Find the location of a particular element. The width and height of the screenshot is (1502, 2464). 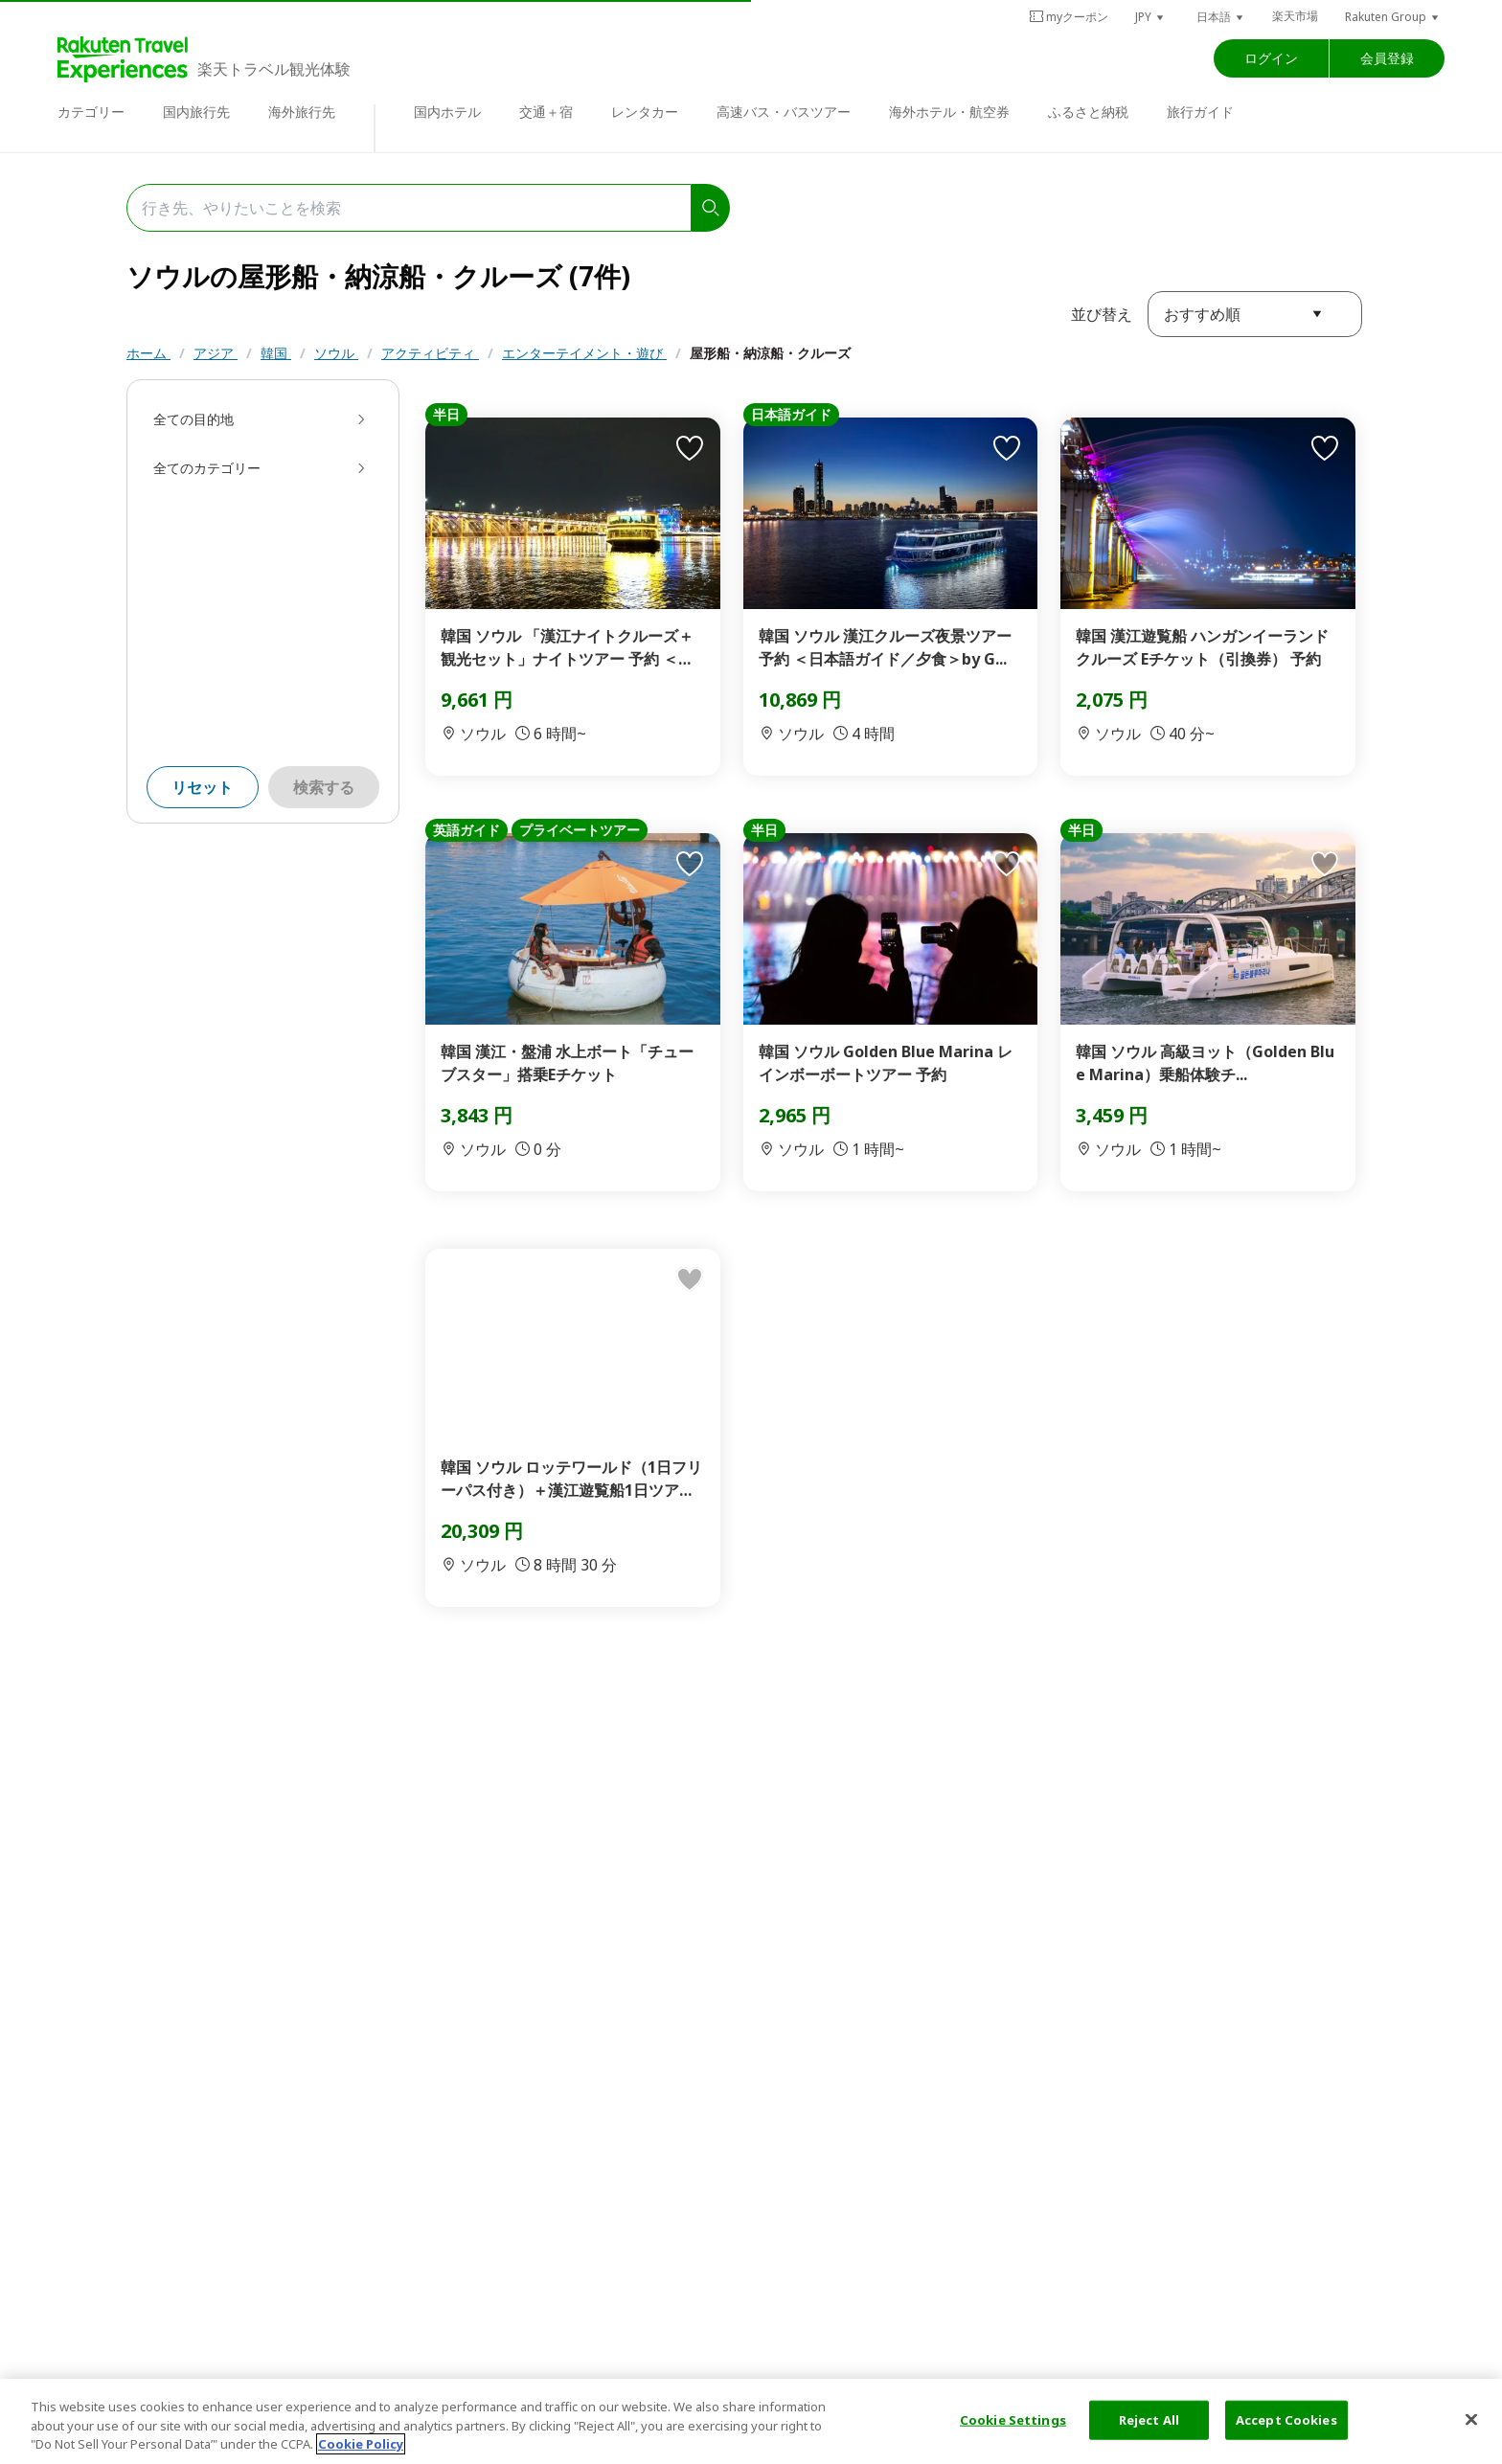

エンターテイメント・遊び is located at coordinates (584, 353).